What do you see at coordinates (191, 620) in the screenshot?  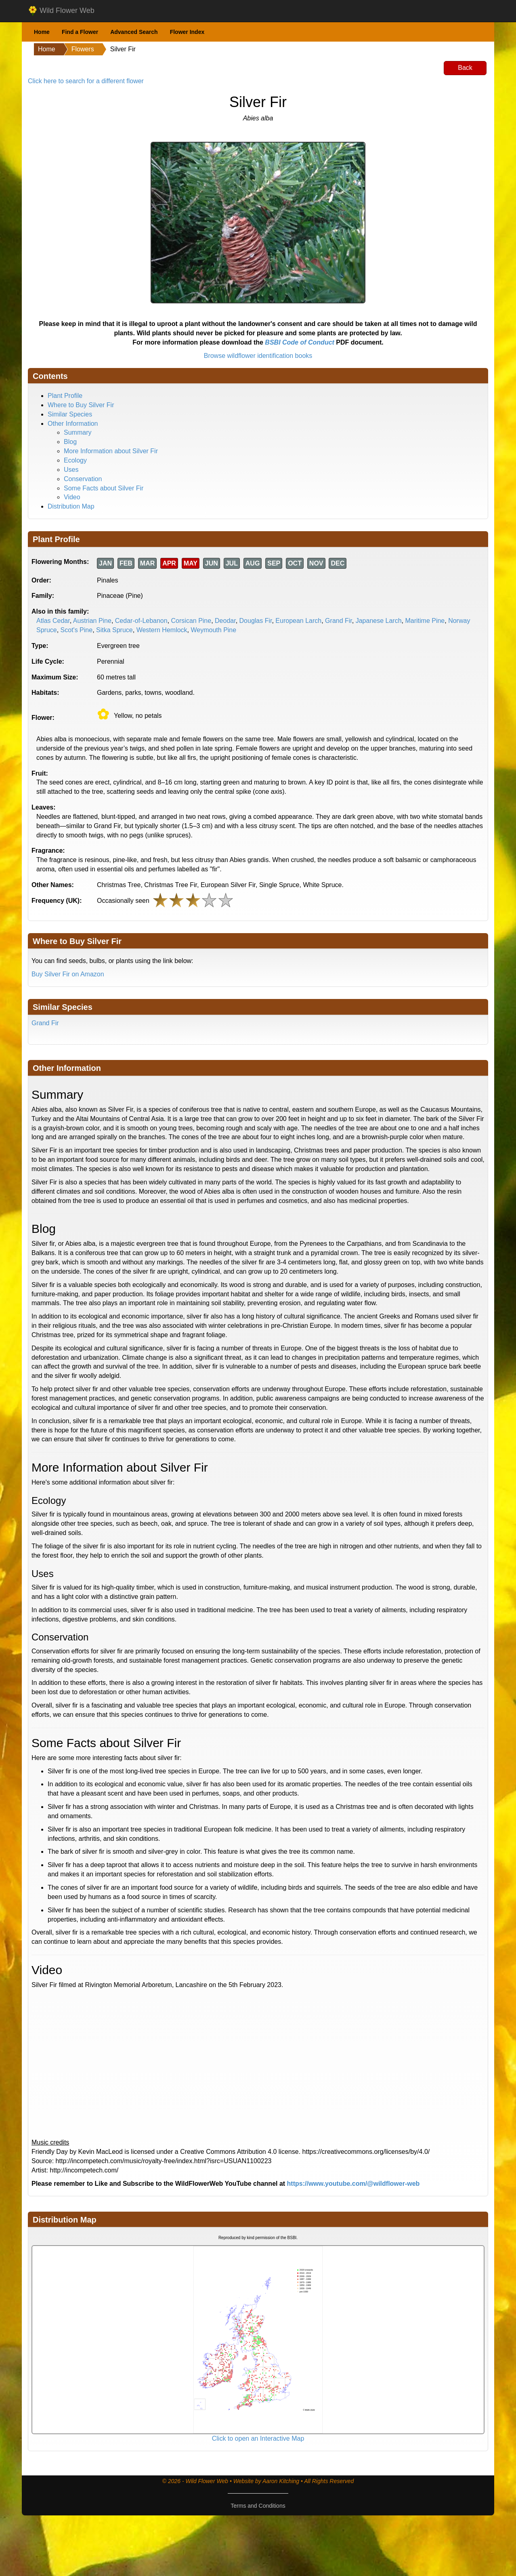 I see `Corsican Pine` at bounding box center [191, 620].